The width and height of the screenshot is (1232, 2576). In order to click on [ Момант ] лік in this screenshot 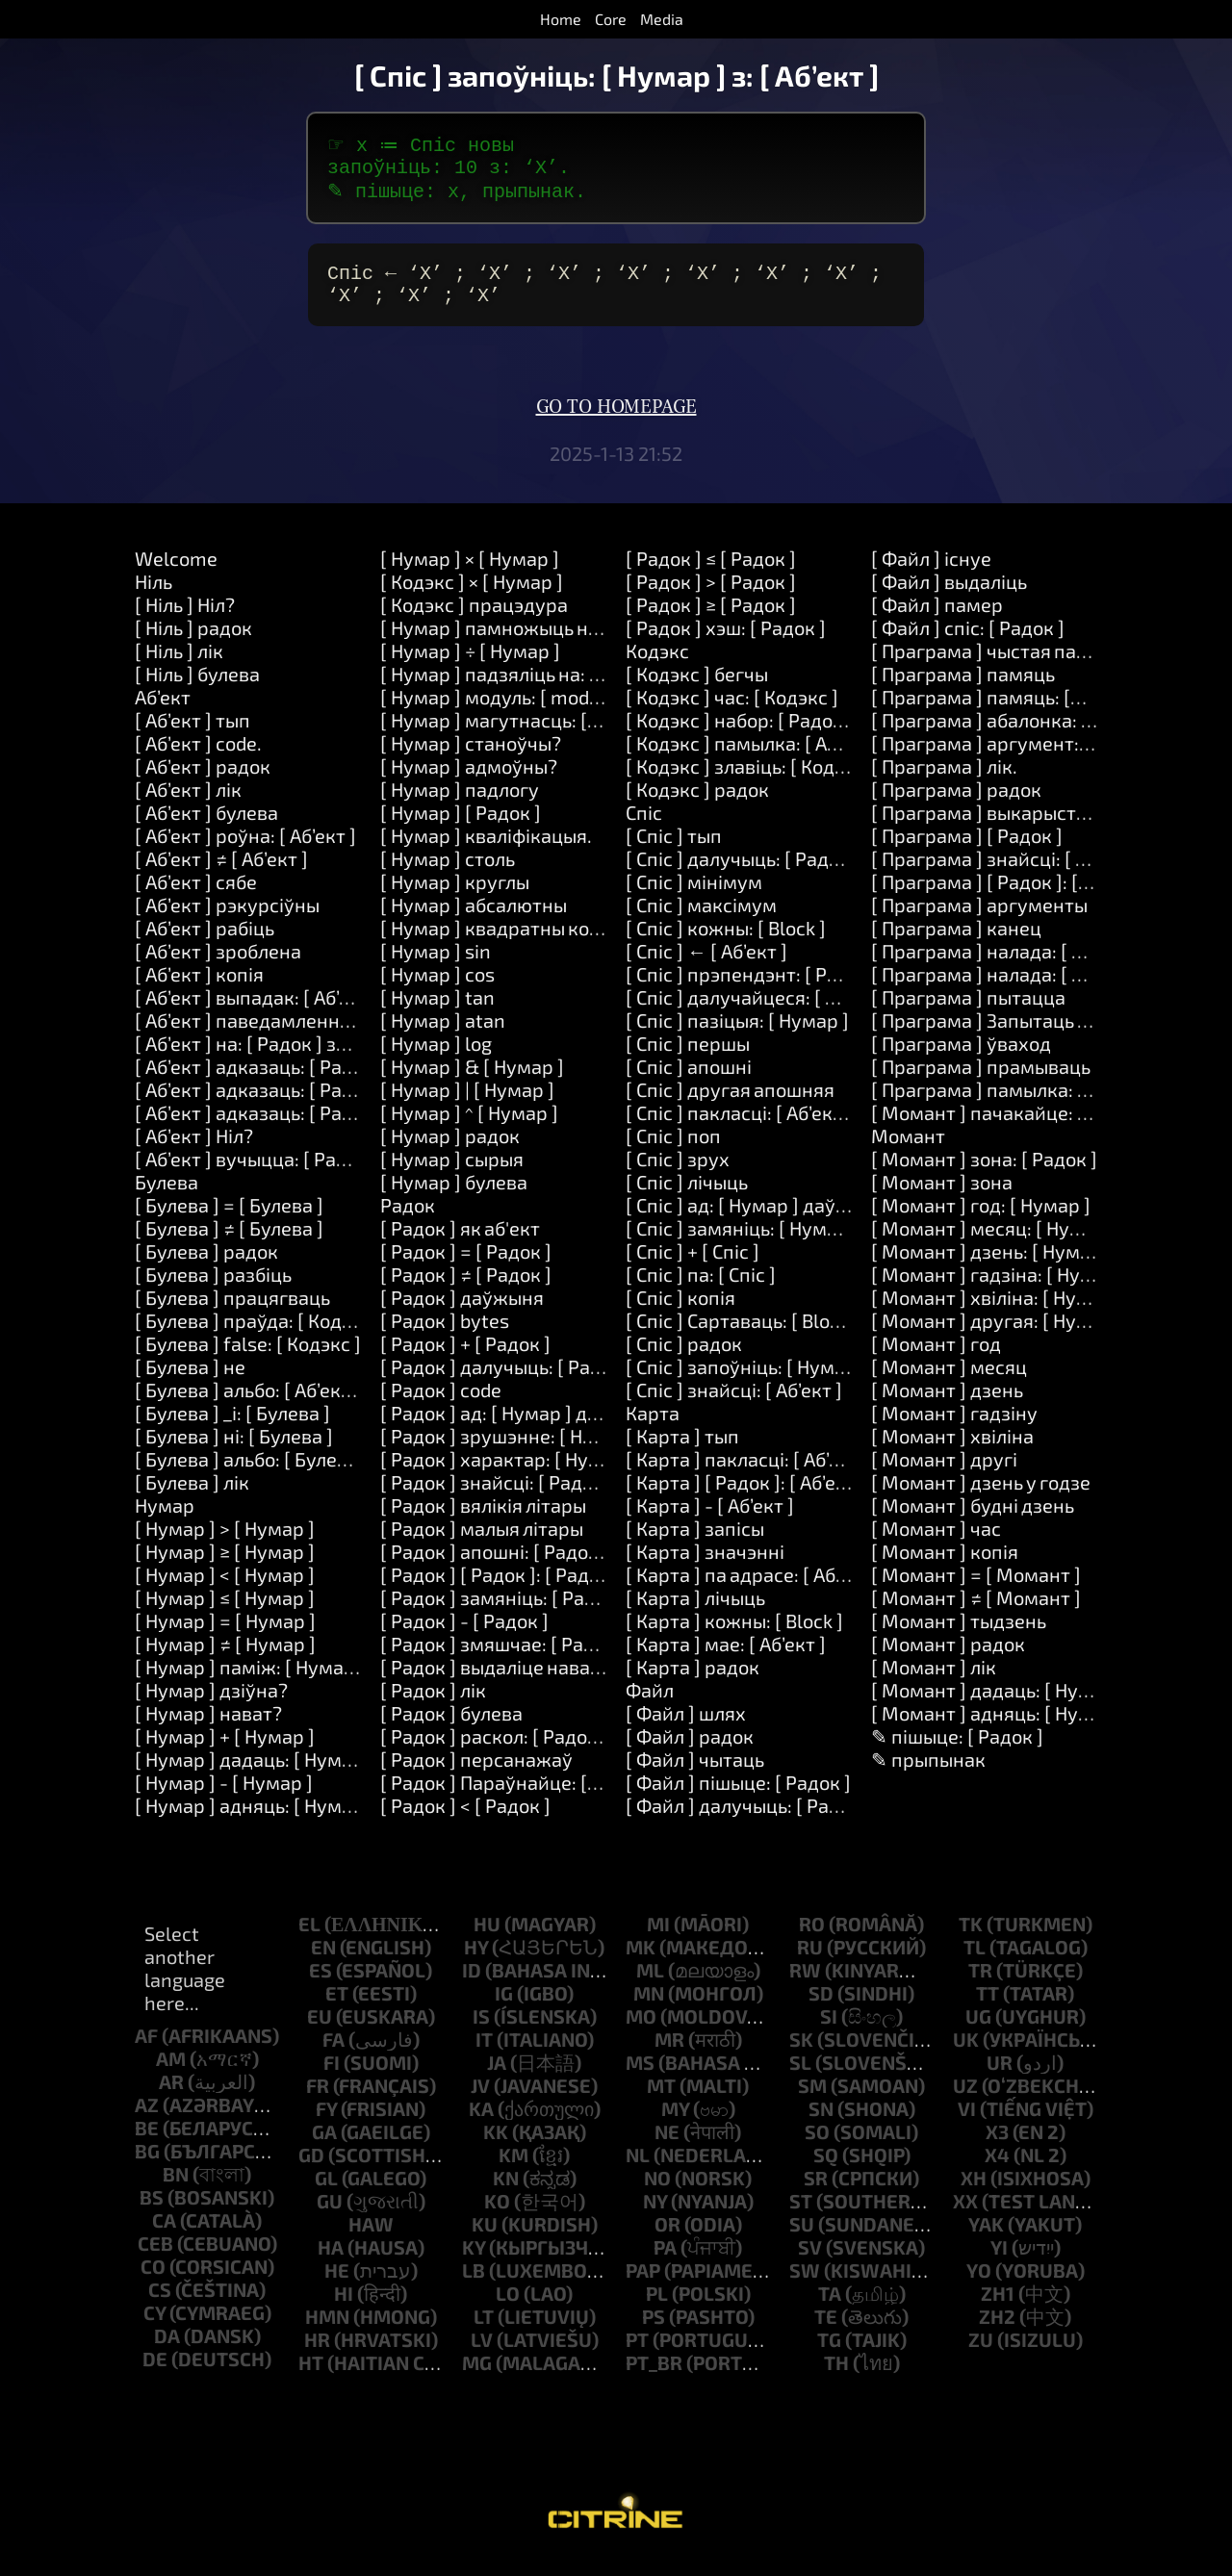, I will do `click(933, 1682)`.